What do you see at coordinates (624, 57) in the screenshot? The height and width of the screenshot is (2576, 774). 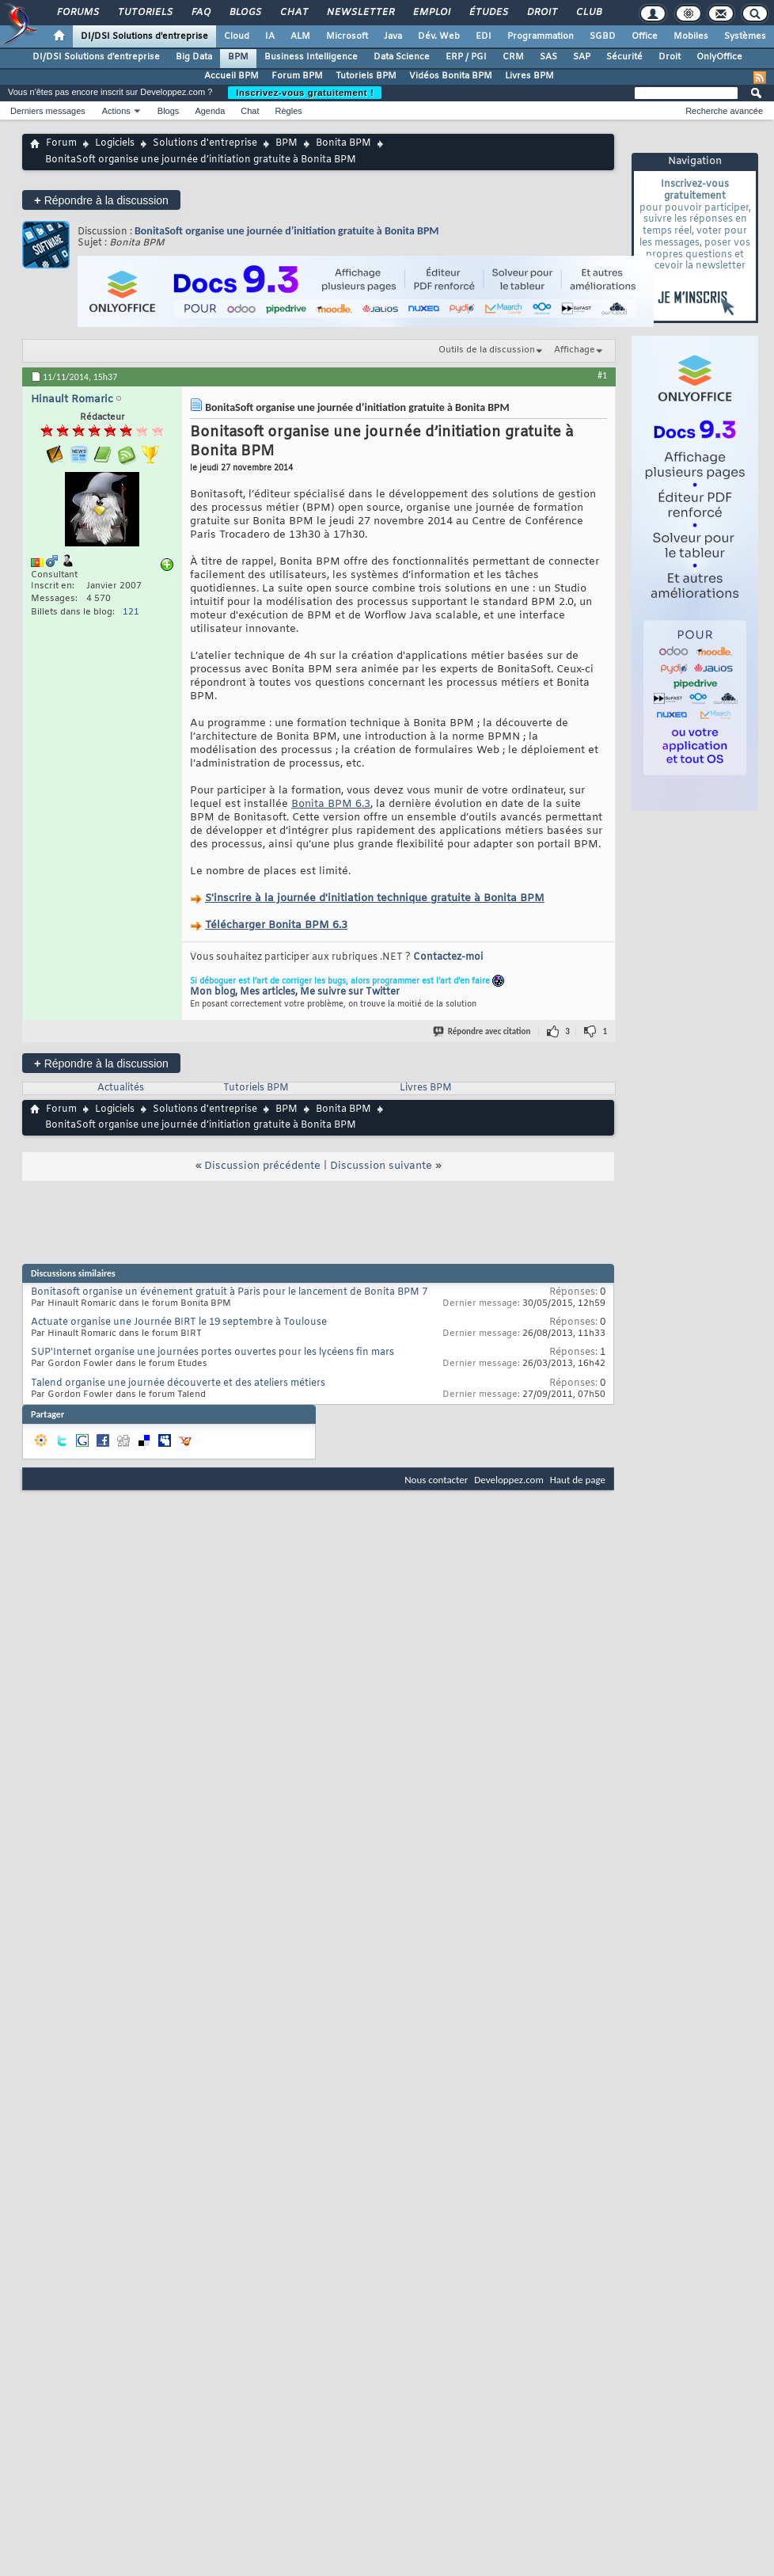 I see `Sécurité` at bounding box center [624, 57].